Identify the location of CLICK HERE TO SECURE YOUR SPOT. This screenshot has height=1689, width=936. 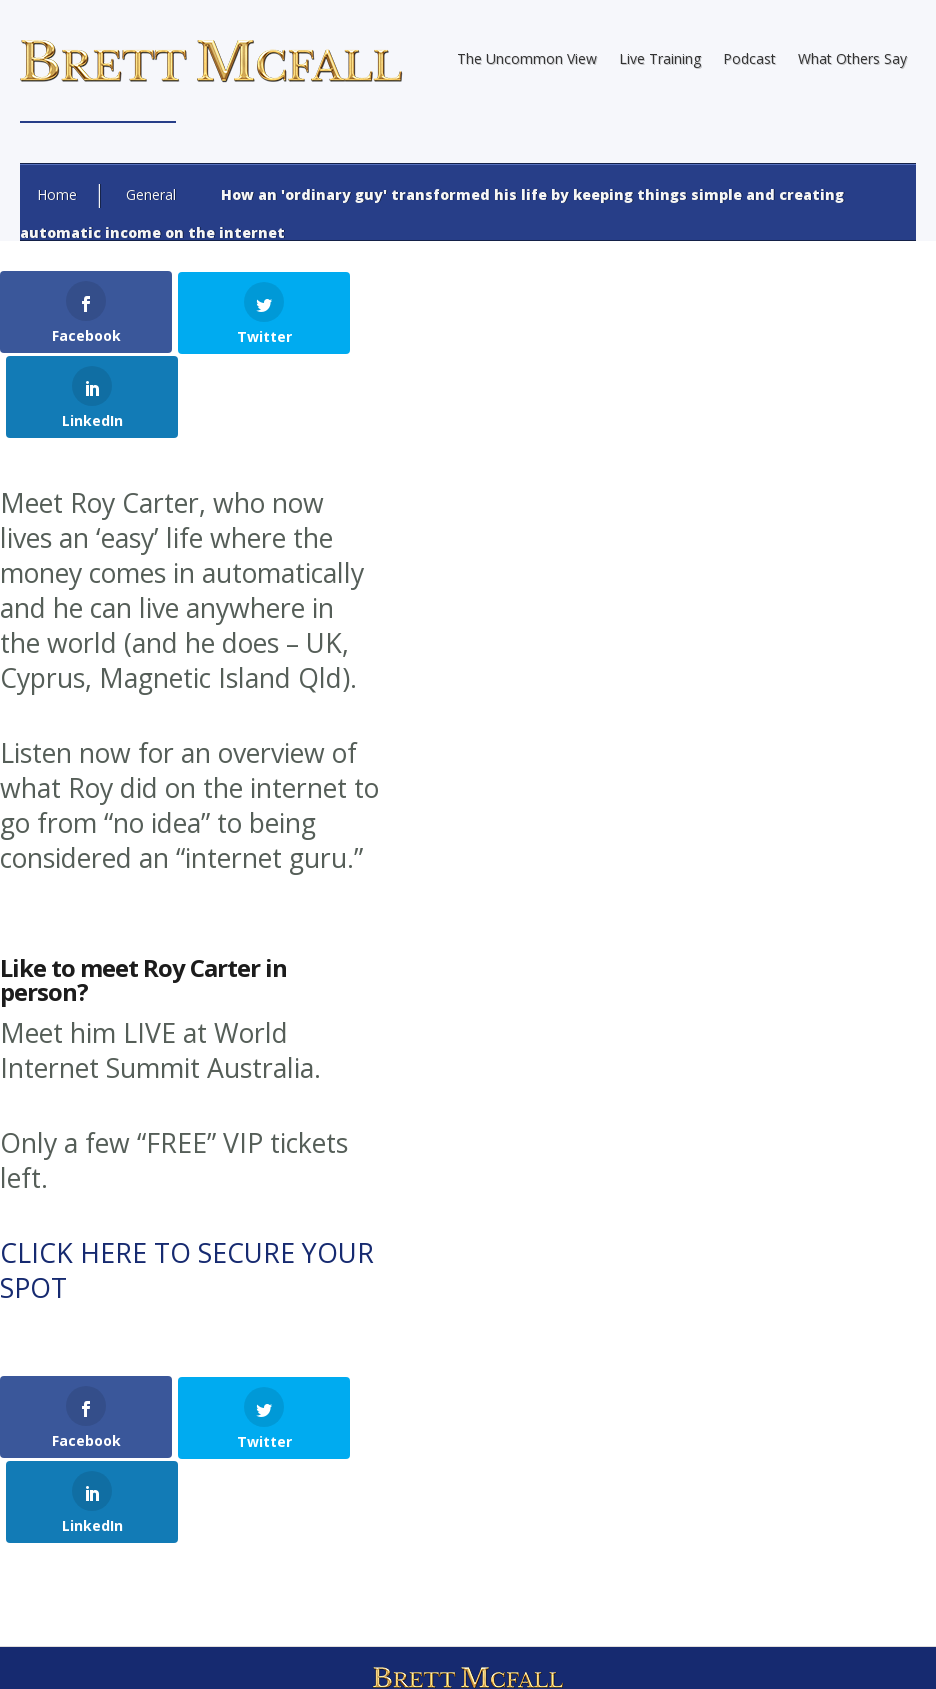
(187, 1185).